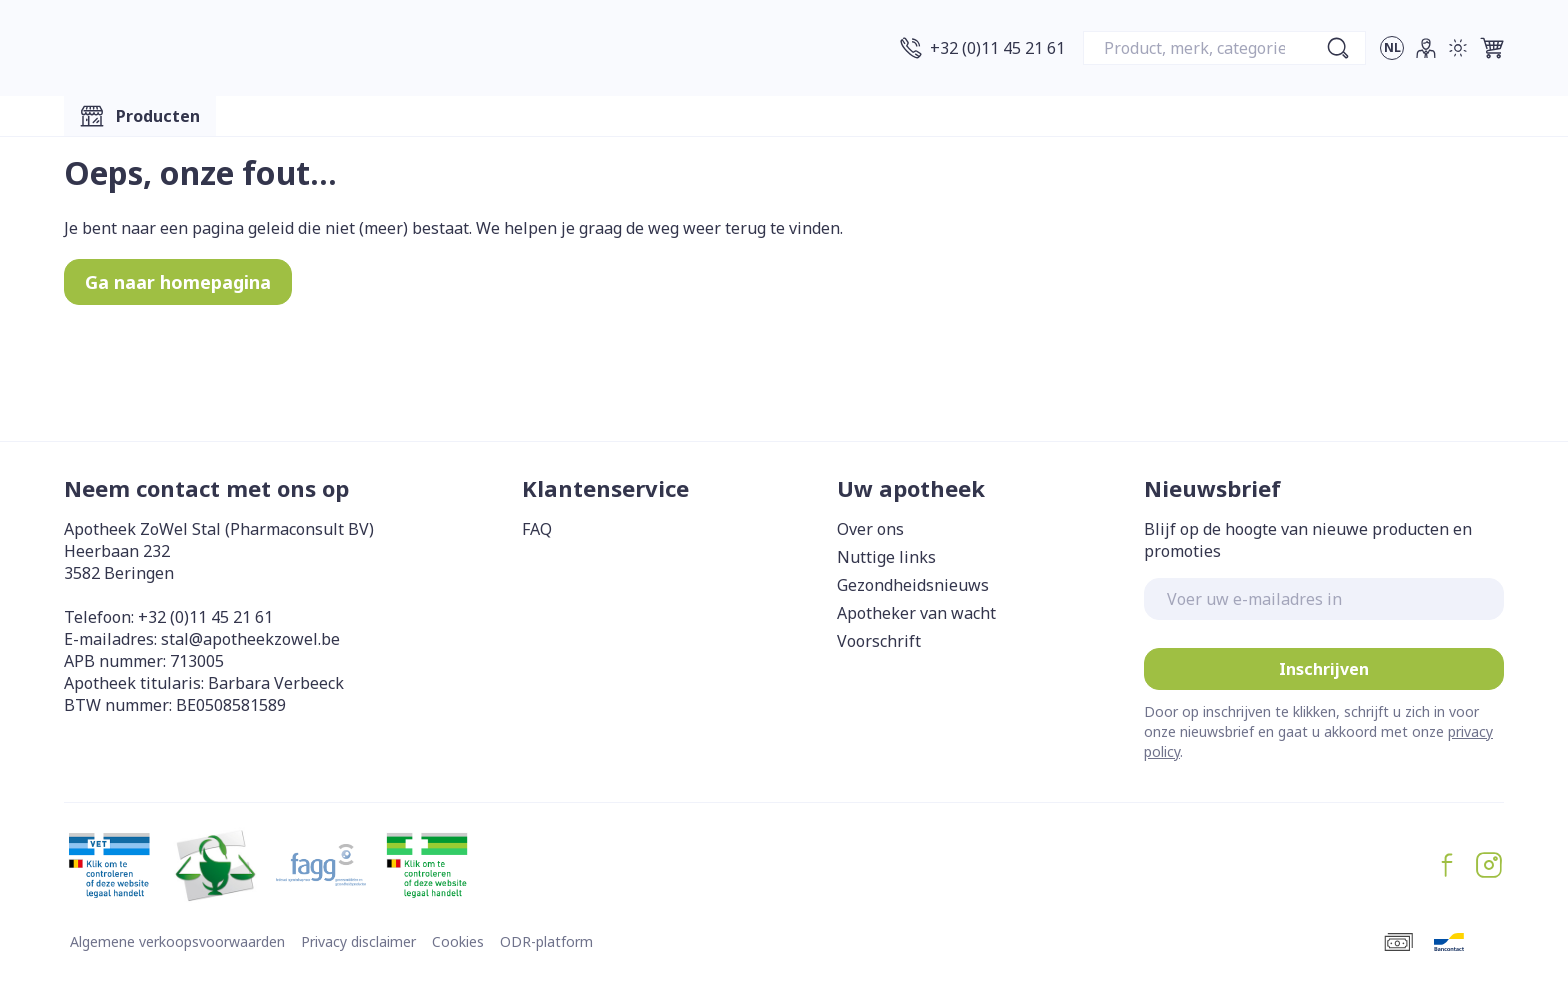 Image resolution: width=1568 pixels, height=997 pixels. I want to click on [Account], so click(1426, 48).